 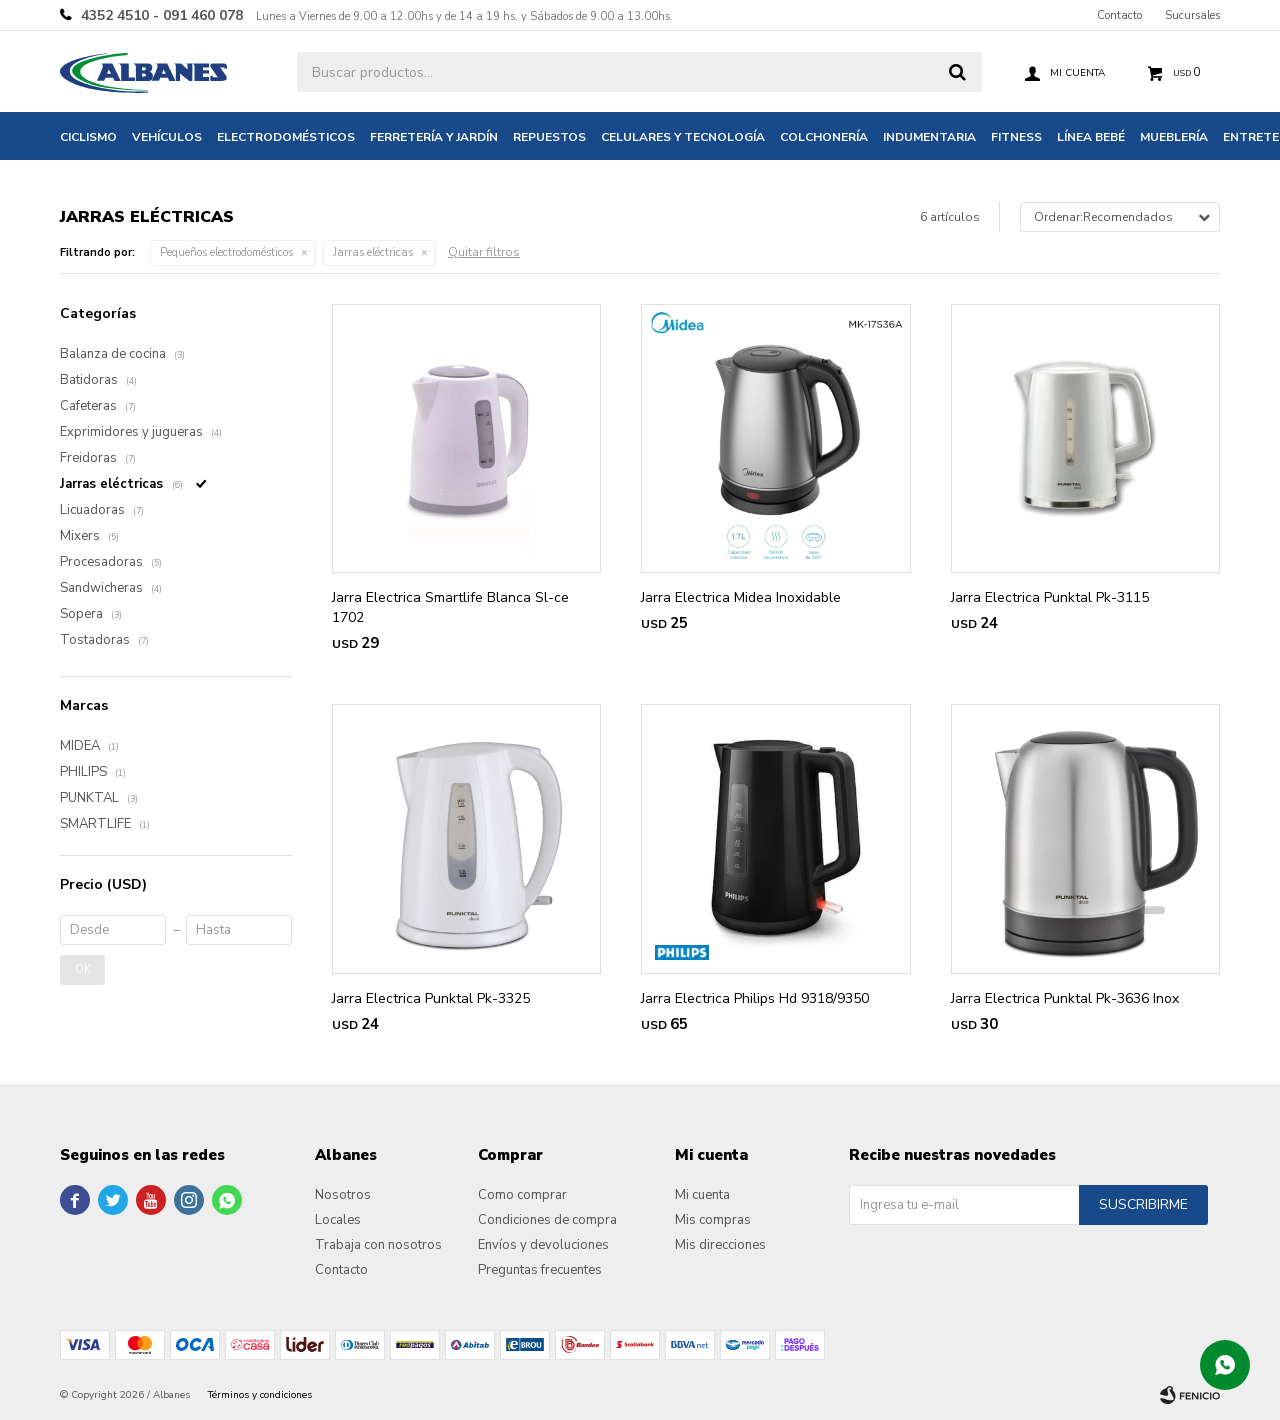 What do you see at coordinates (1192, 15) in the screenshot?
I see `Sucursales` at bounding box center [1192, 15].